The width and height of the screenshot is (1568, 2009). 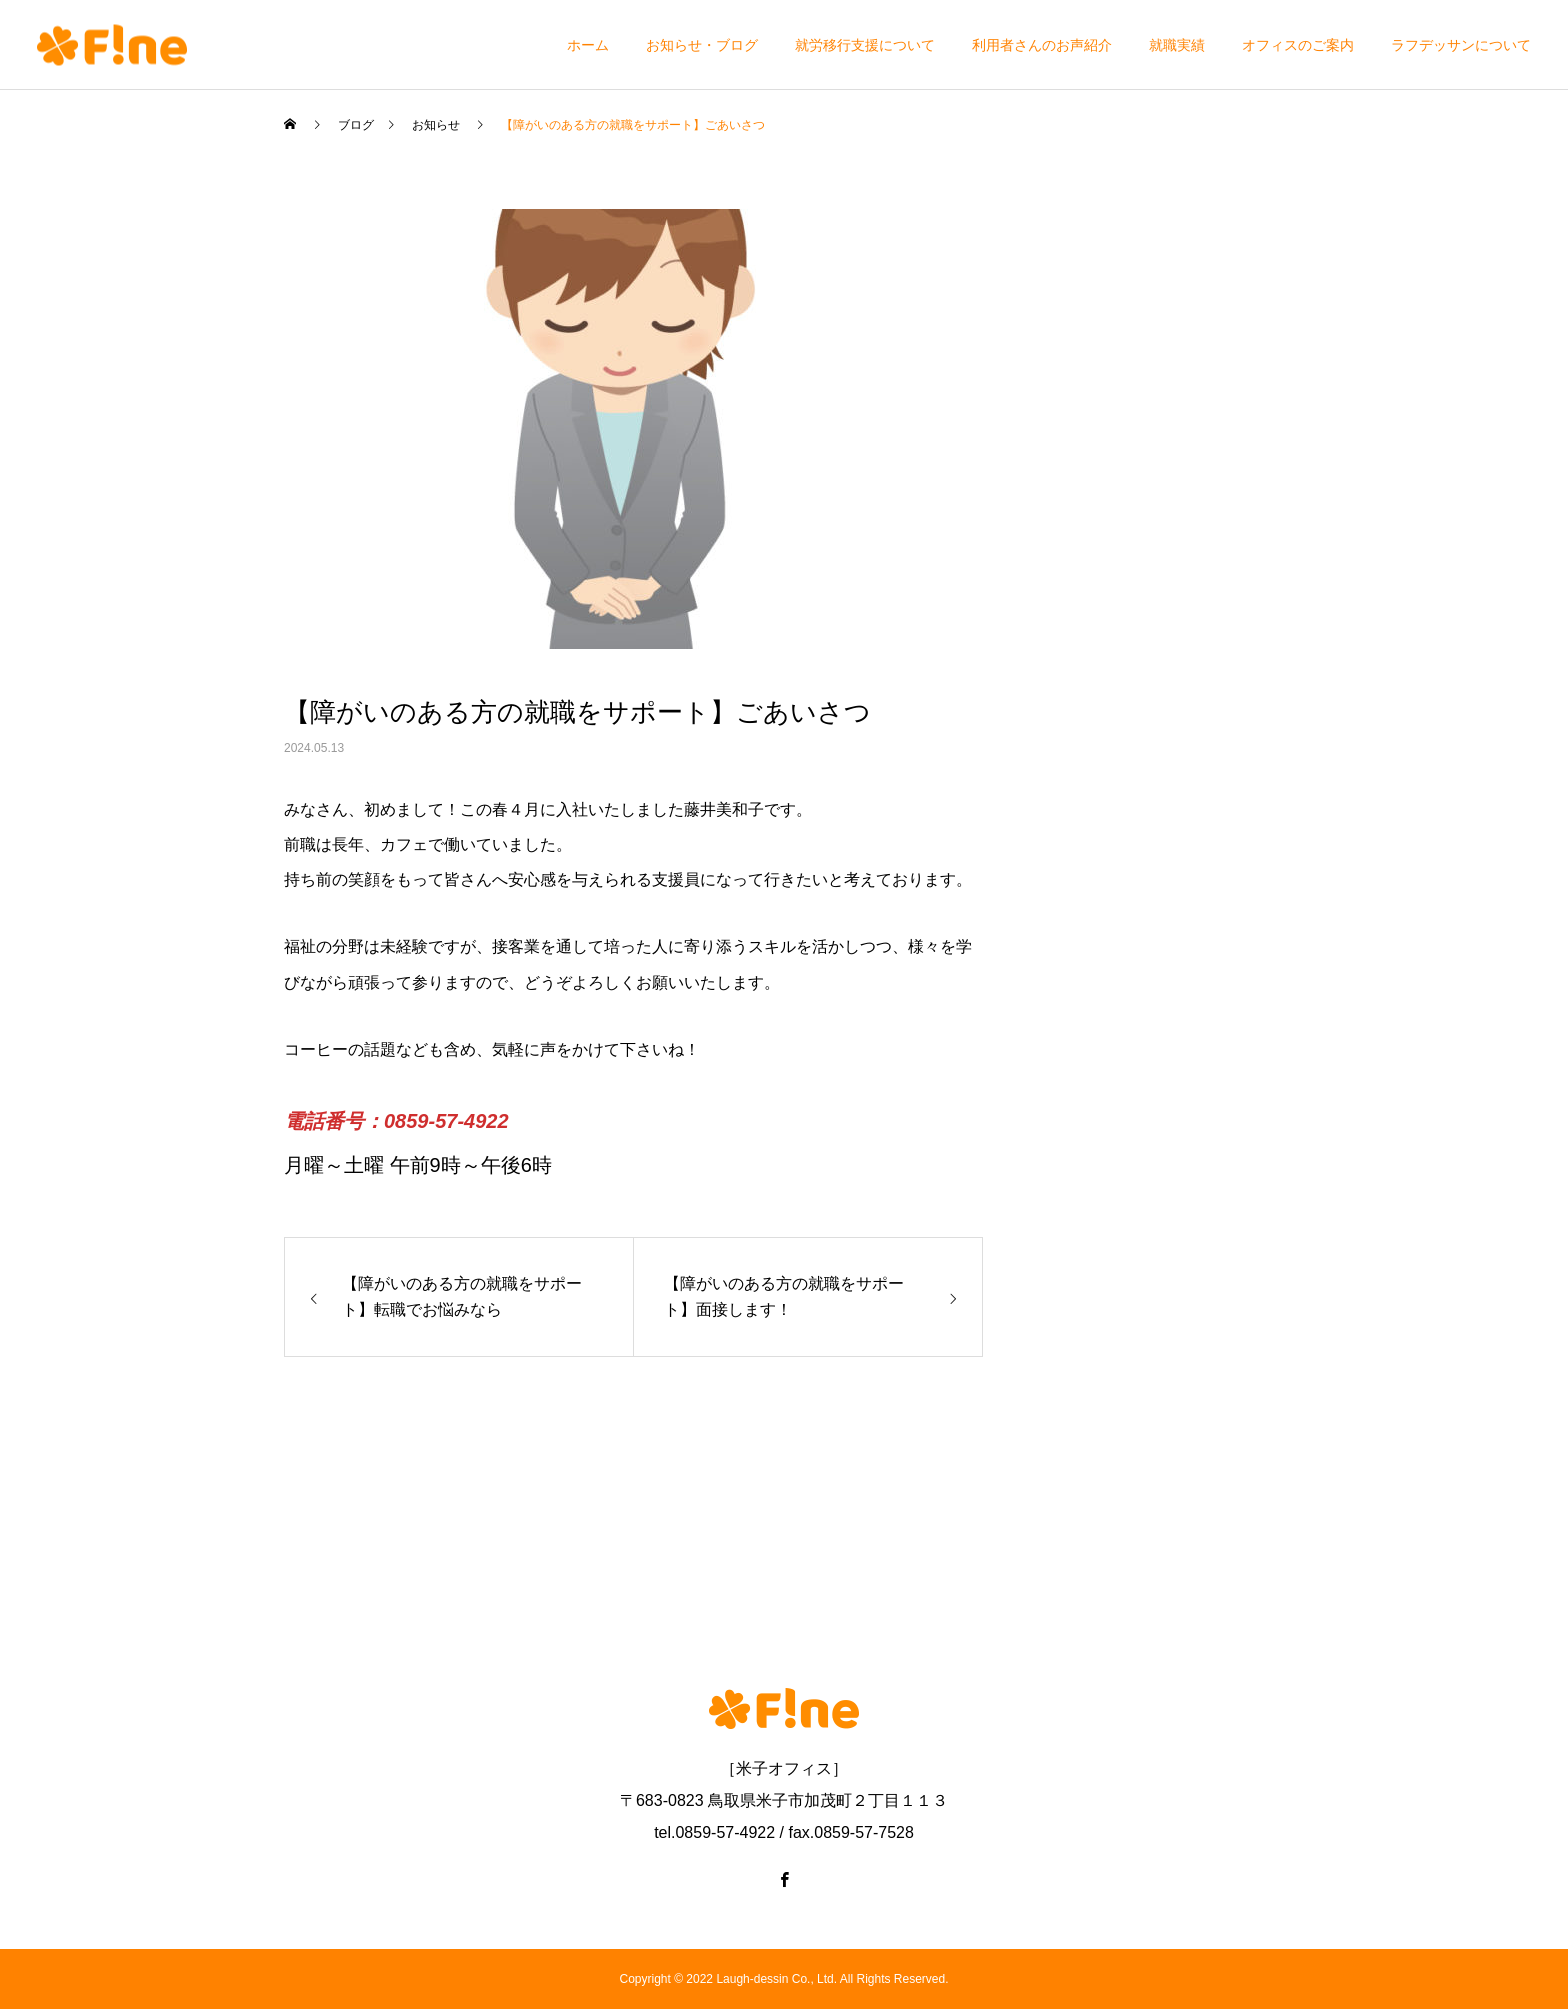 I want to click on 就職実績, so click(x=1177, y=45).